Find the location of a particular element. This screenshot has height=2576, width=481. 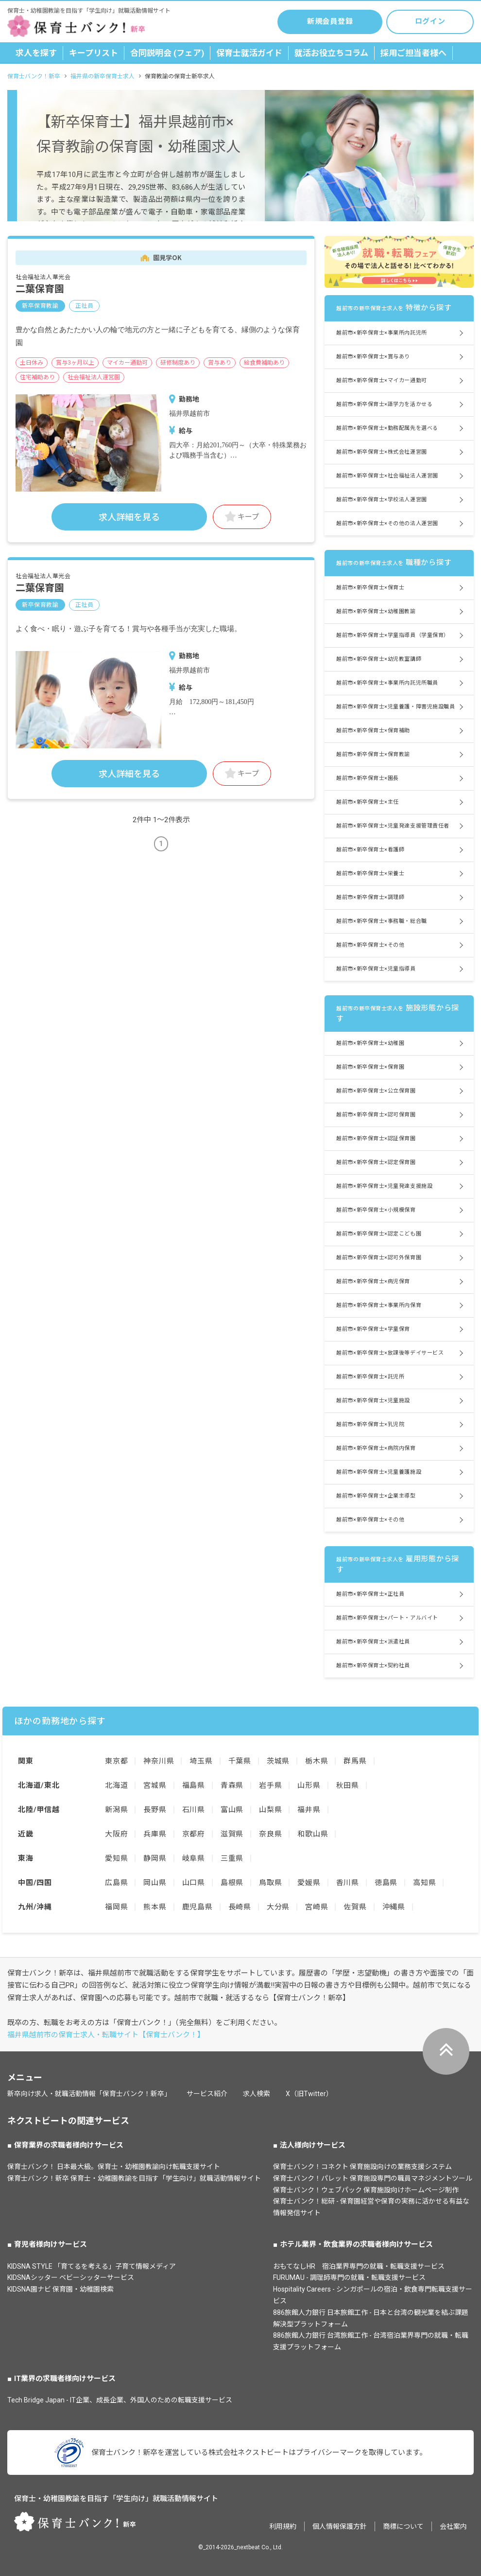

香川県 is located at coordinates (347, 1882).